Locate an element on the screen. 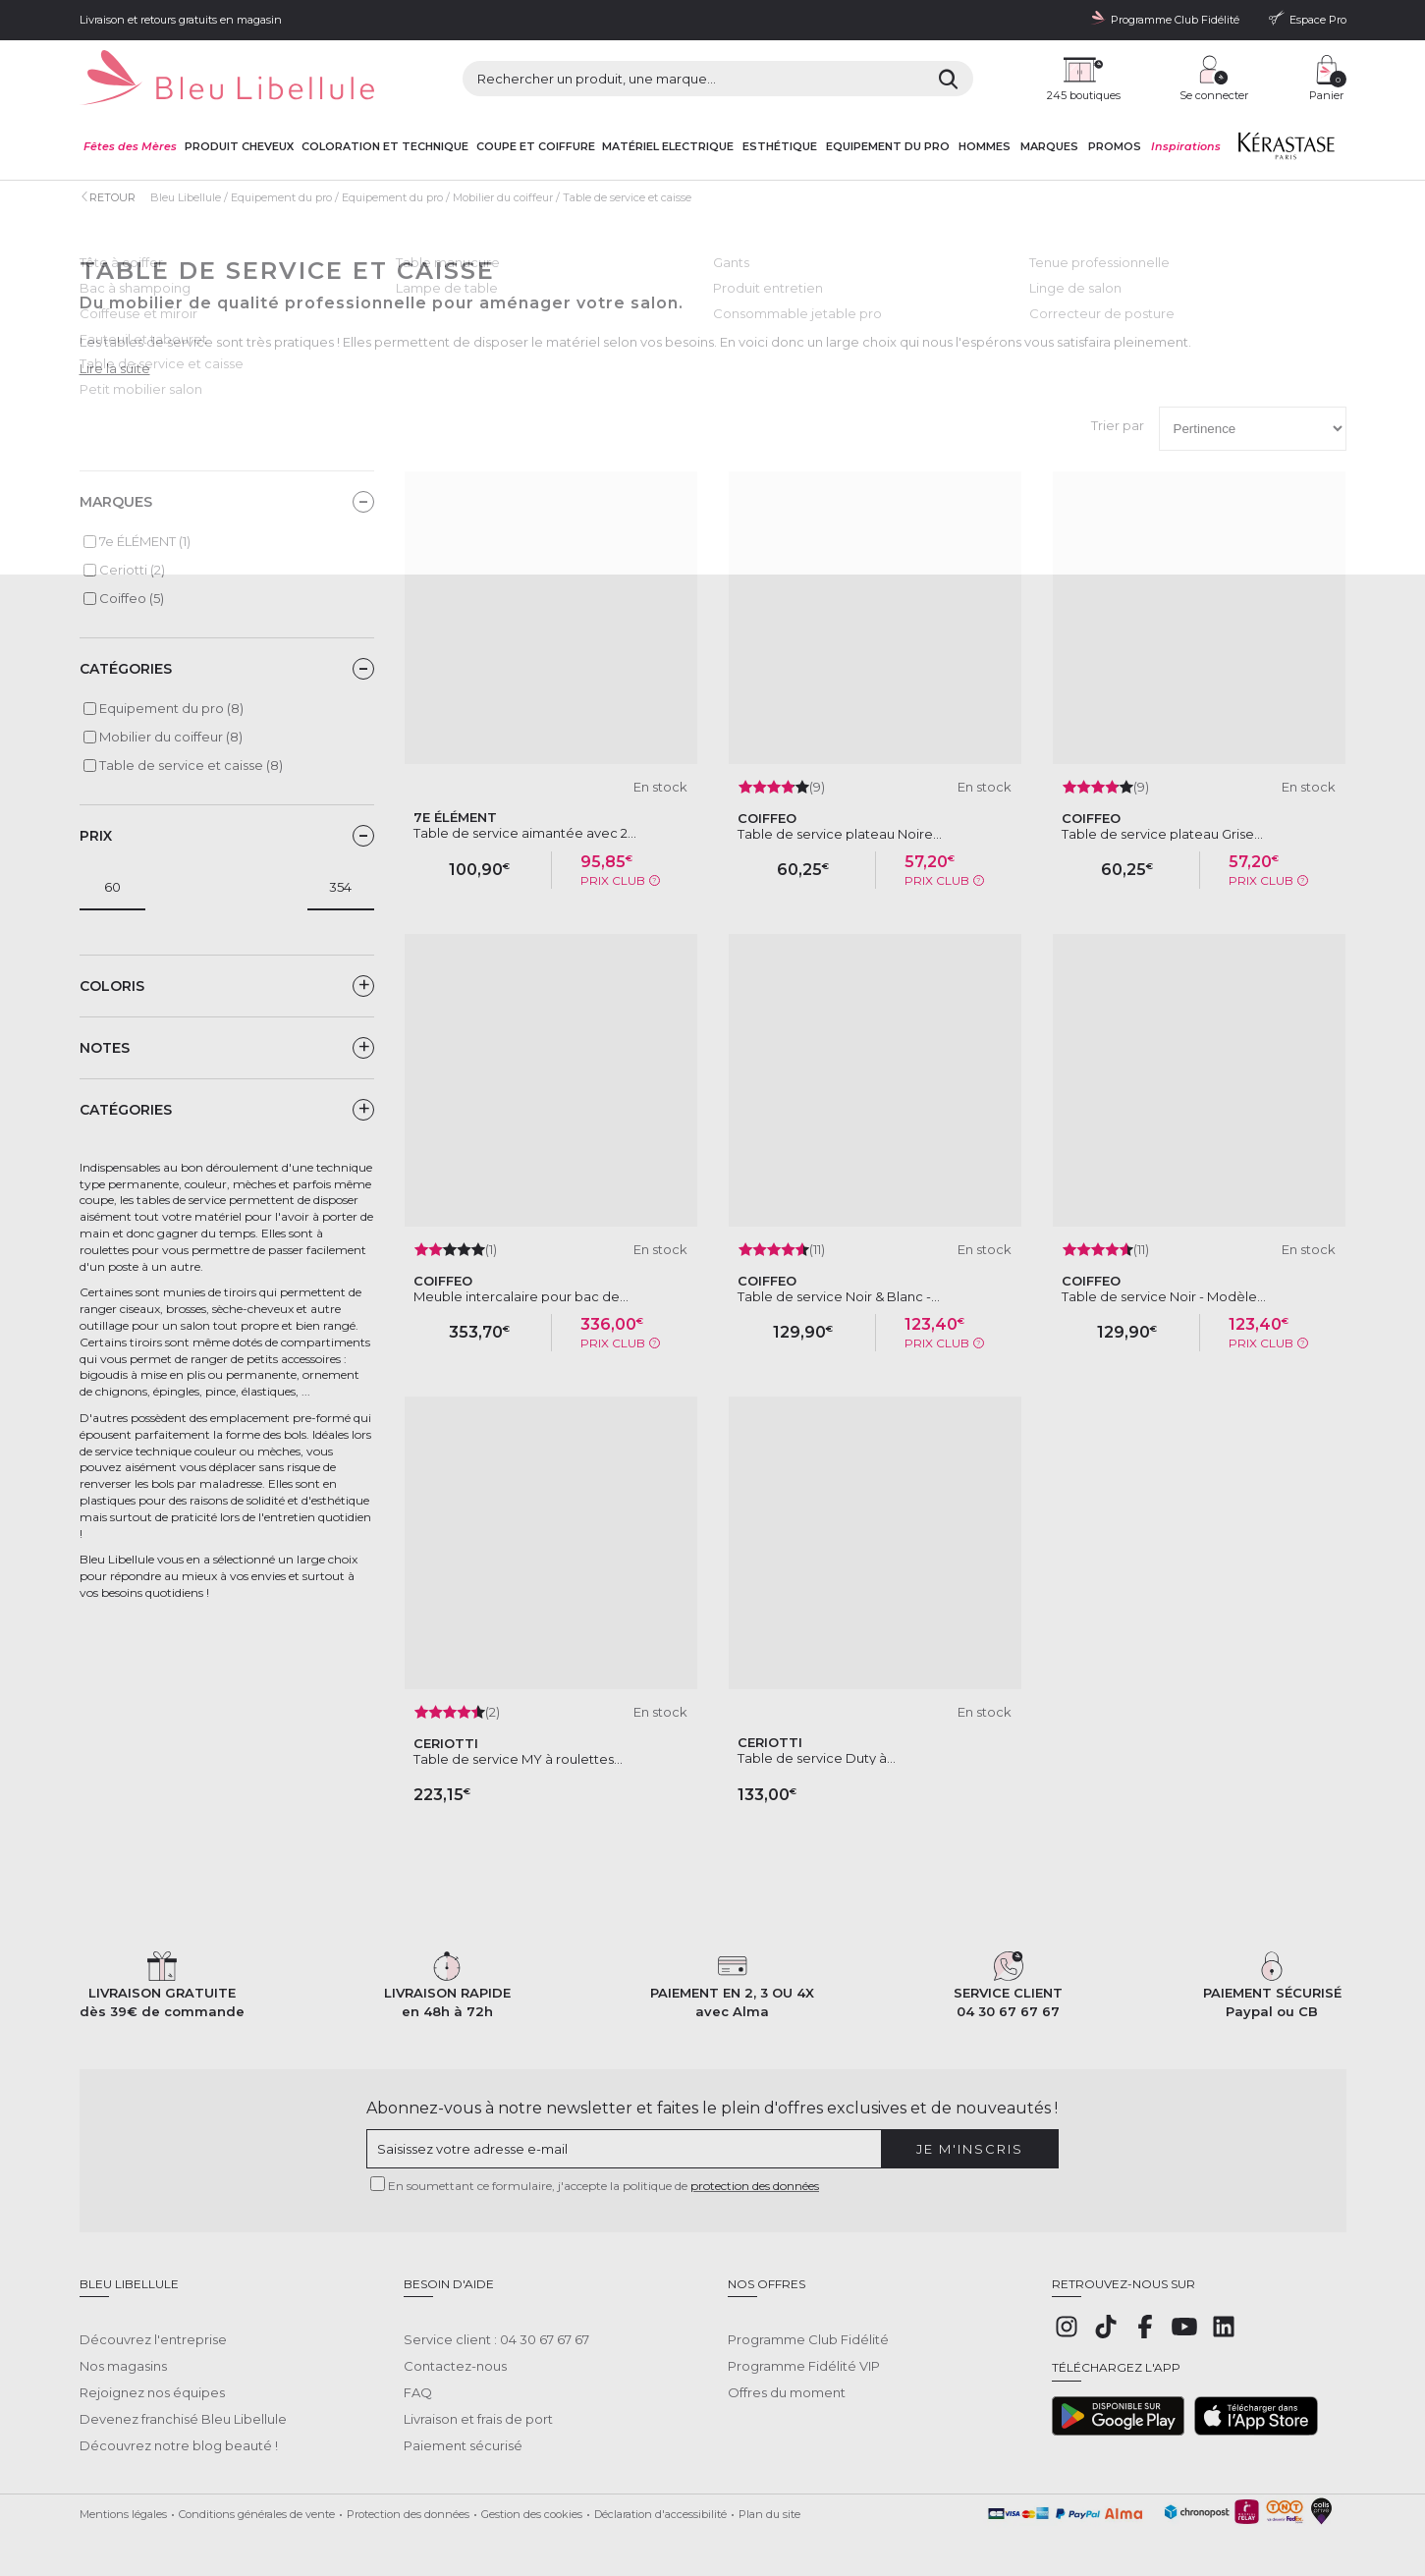 Image resolution: width=1425 pixels, height=2576 pixels. Découvrez notre blog beauté ! is located at coordinates (179, 2431).